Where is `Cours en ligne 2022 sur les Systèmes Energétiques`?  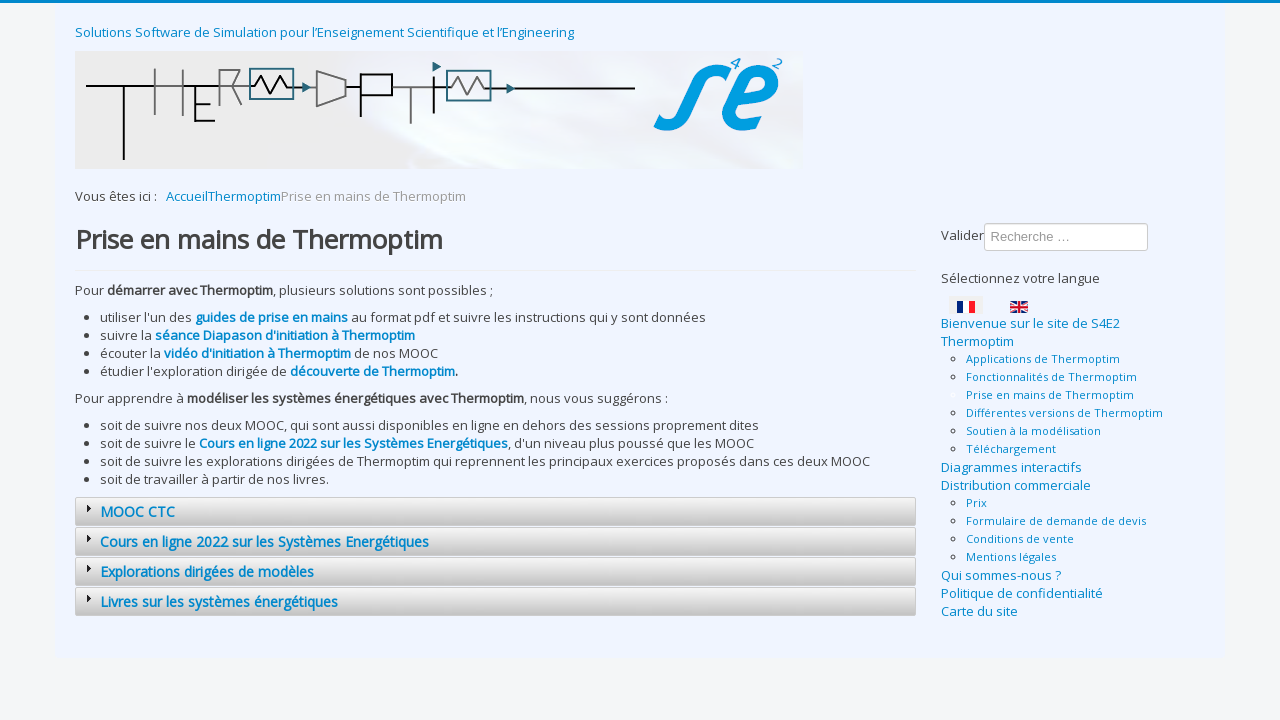 Cours en ligne 2022 sur les Systèmes Energétiques is located at coordinates (353, 443).